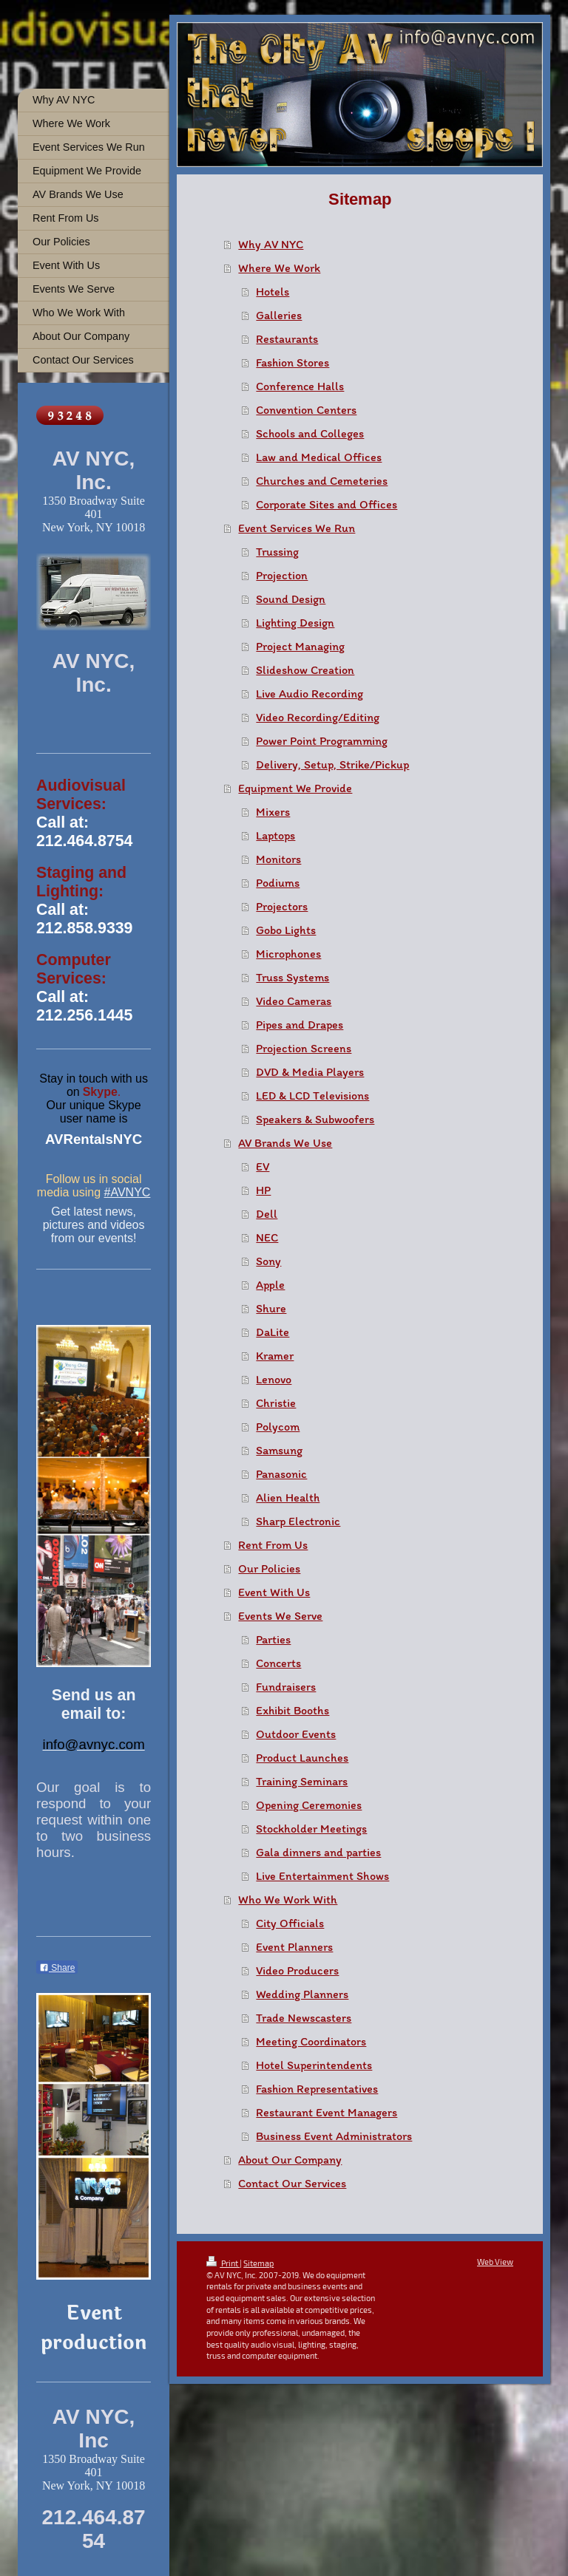 The image size is (568, 2576). I want to click on Fashion Stores, so click(292, 362).